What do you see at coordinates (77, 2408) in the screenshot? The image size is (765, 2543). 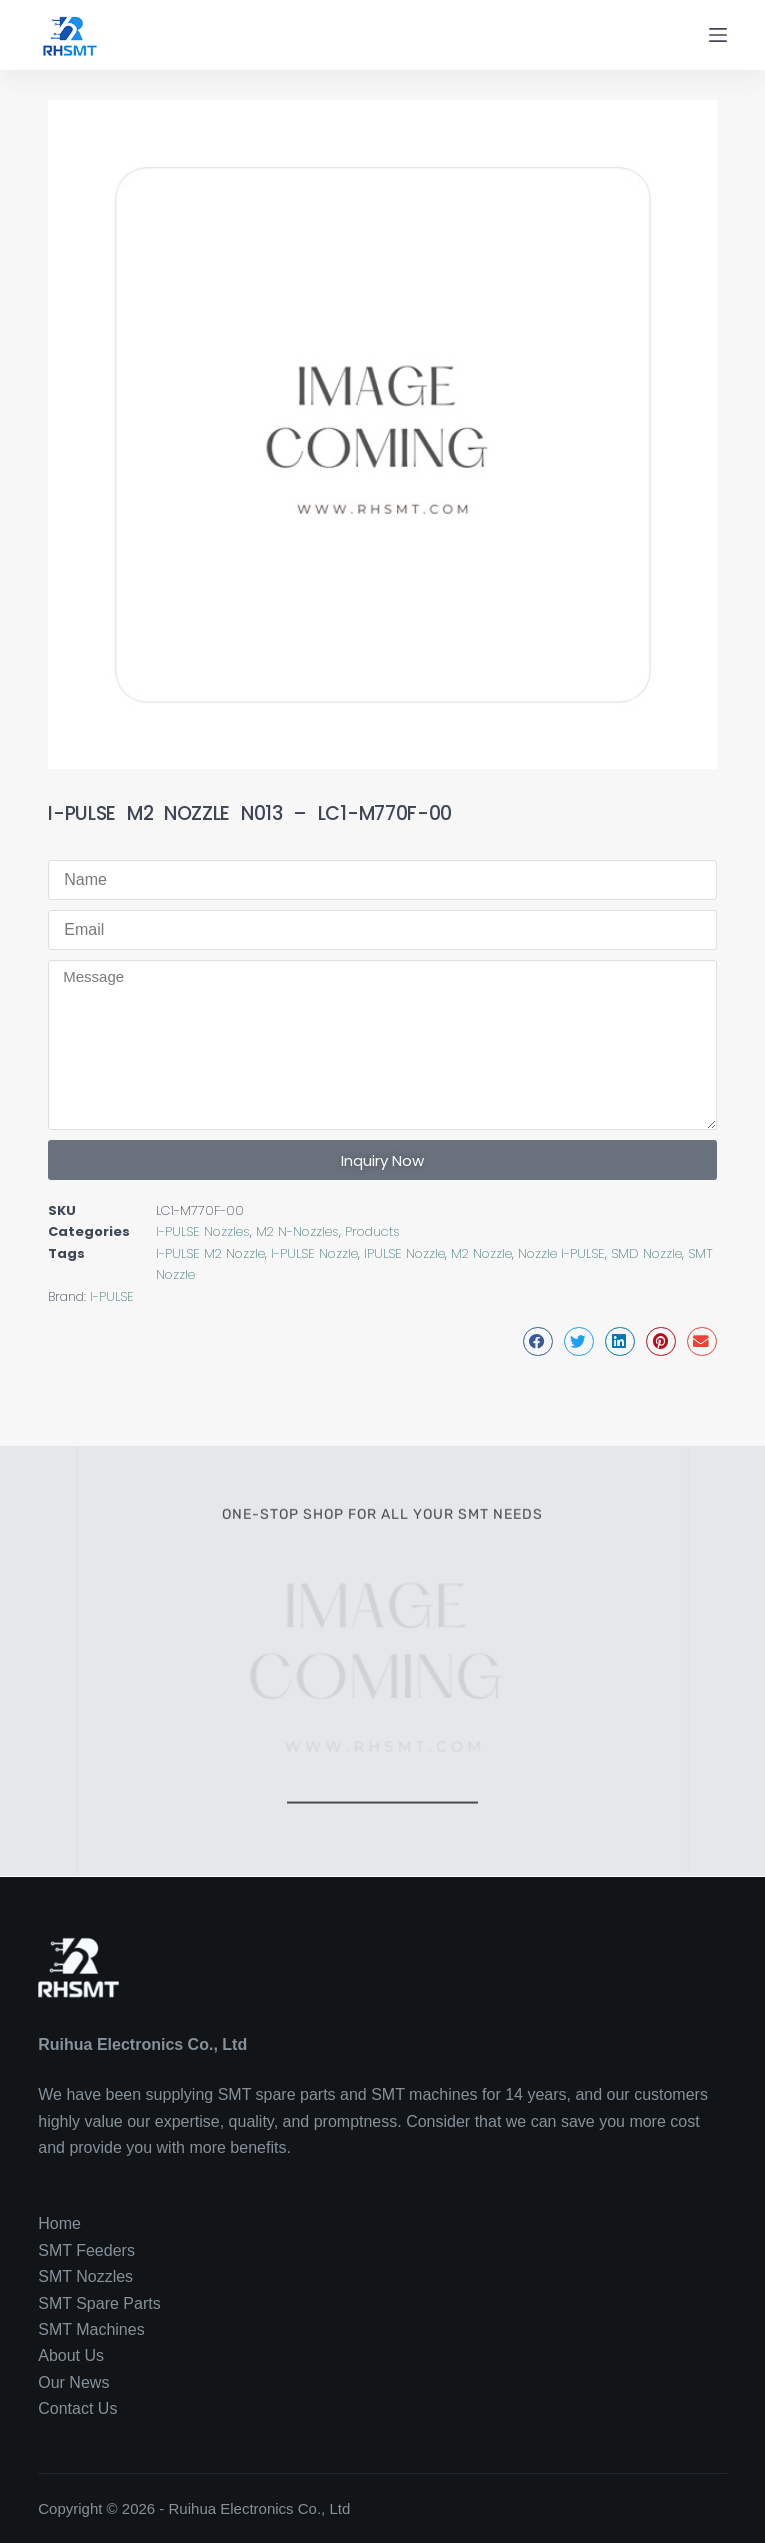 I see `Contact Us` at bounding box center [77, 2408].